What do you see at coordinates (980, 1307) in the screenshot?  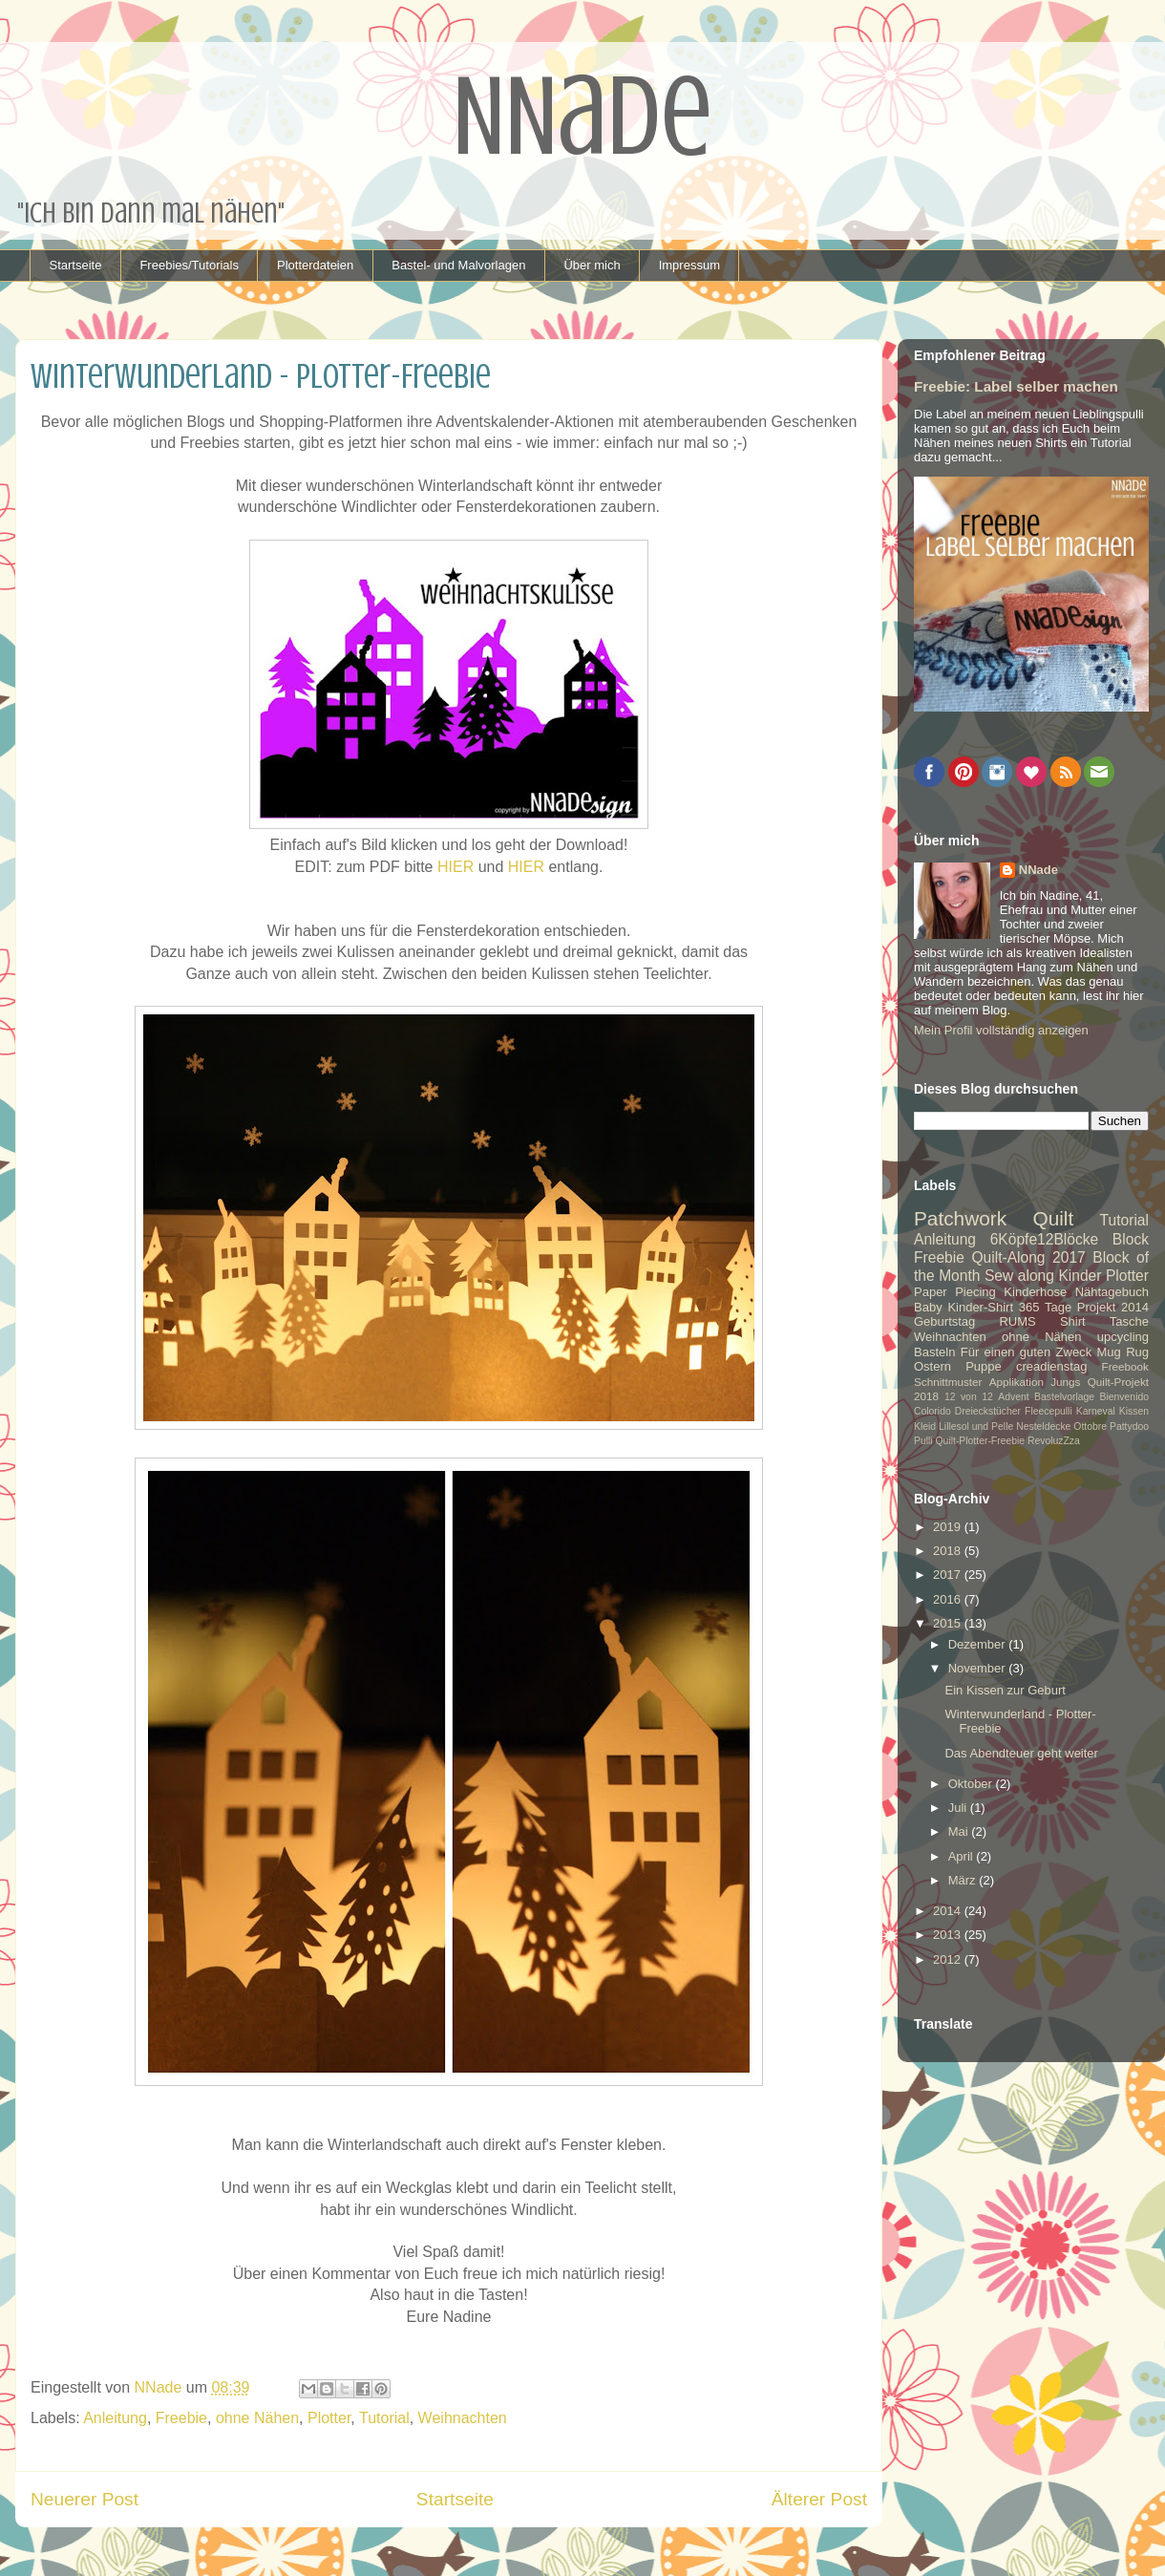 I see `Kinder-Shirt` at bounding box center [980, 1307].